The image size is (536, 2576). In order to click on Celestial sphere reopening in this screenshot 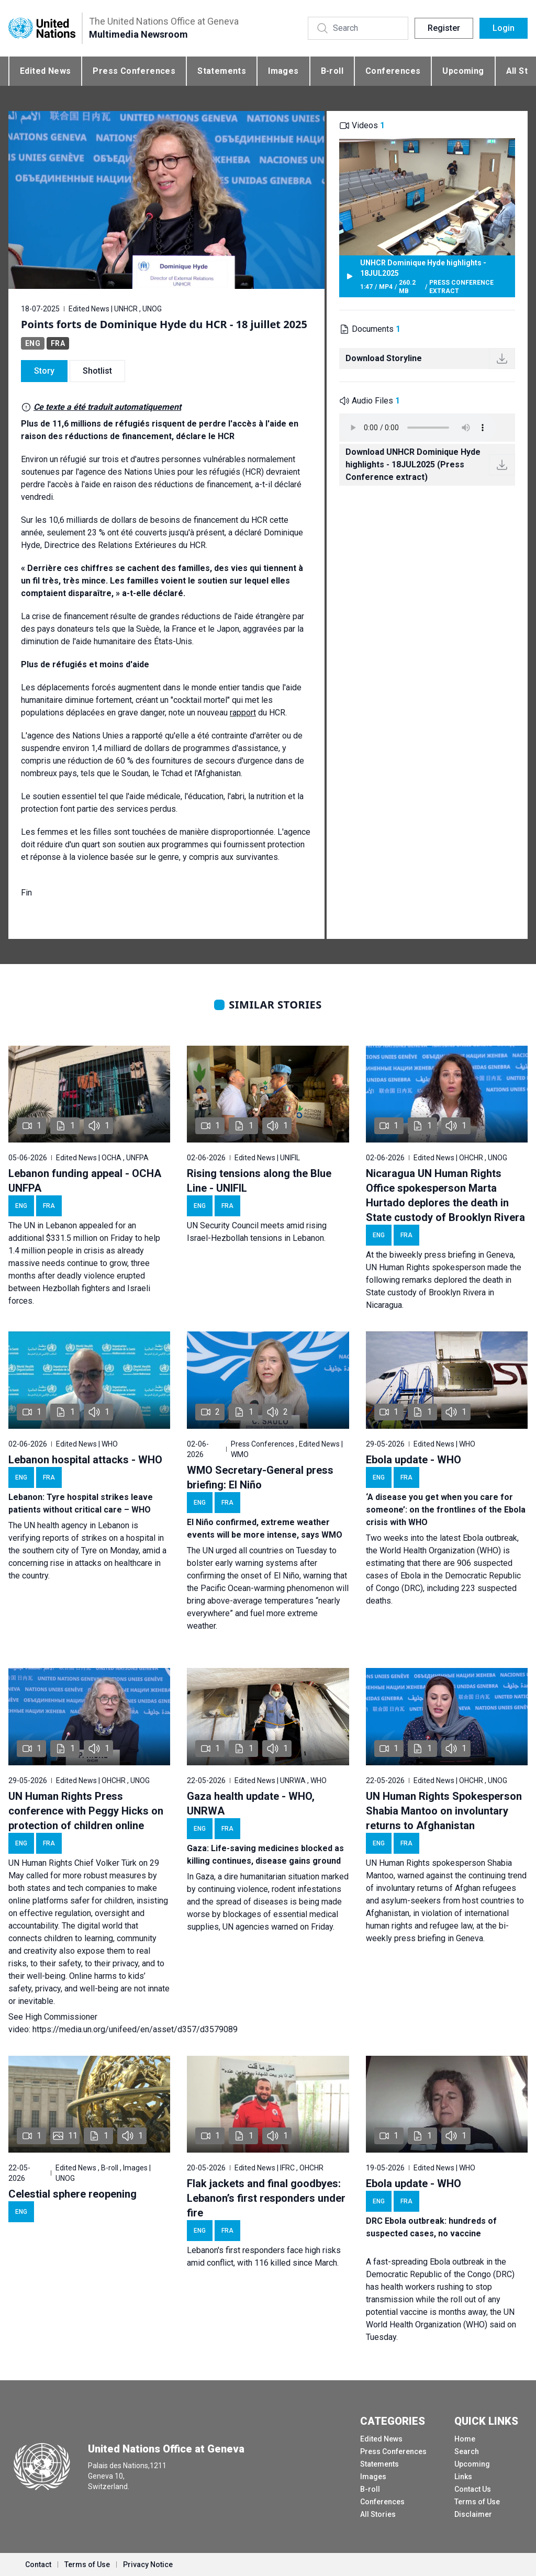, I will do `click(72, 2194)`.